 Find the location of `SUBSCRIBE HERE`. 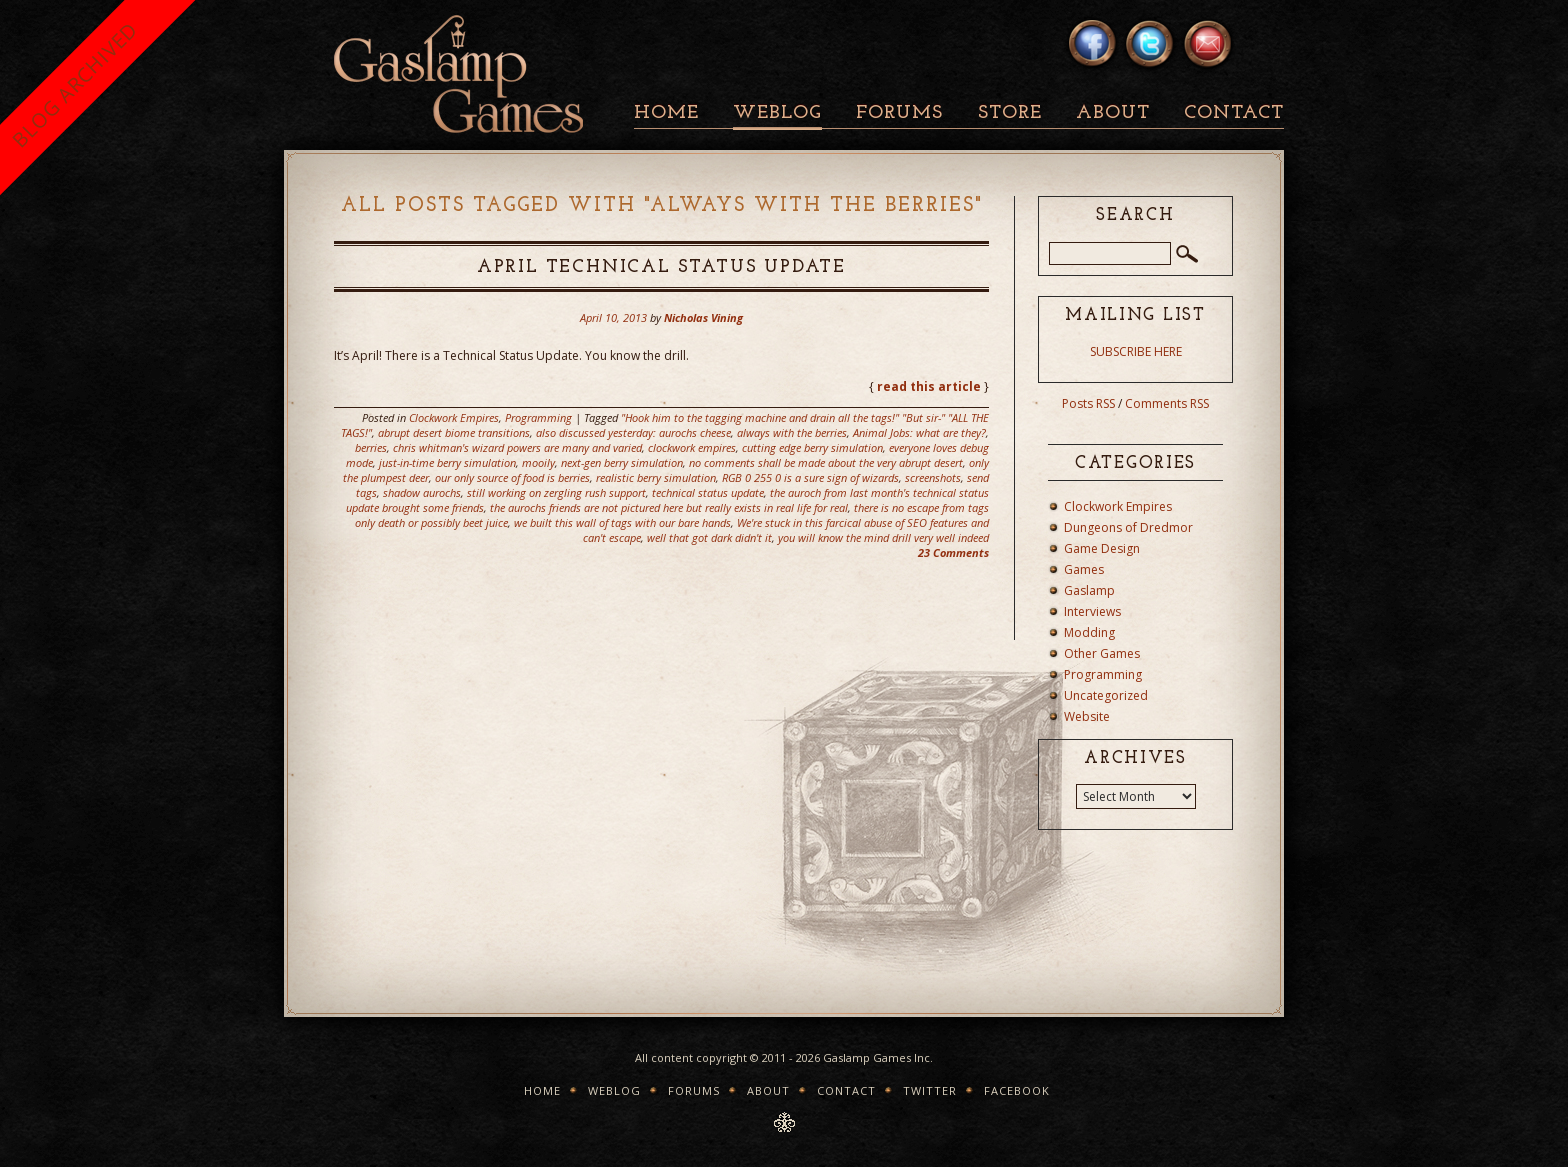

SUBSCRIBE HERE is located at coordinates (1136, 351).